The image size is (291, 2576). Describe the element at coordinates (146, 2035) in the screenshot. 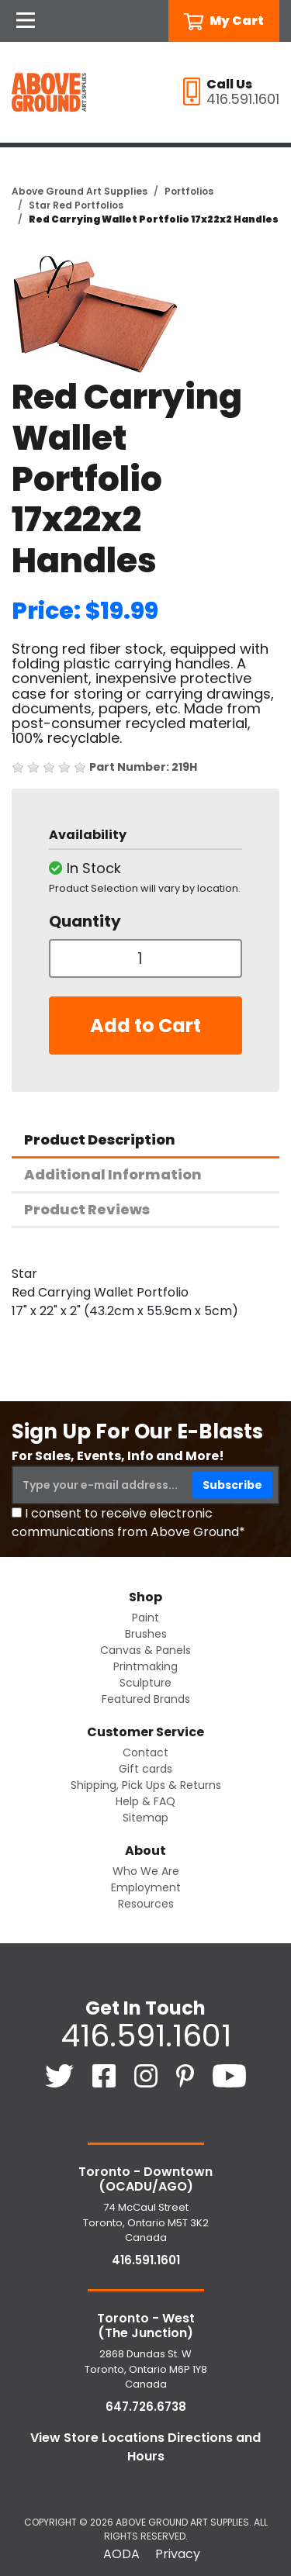

I see `416.591.1601 [4 1 6. 5 9 1. 1 6 0 1.]` at that location.